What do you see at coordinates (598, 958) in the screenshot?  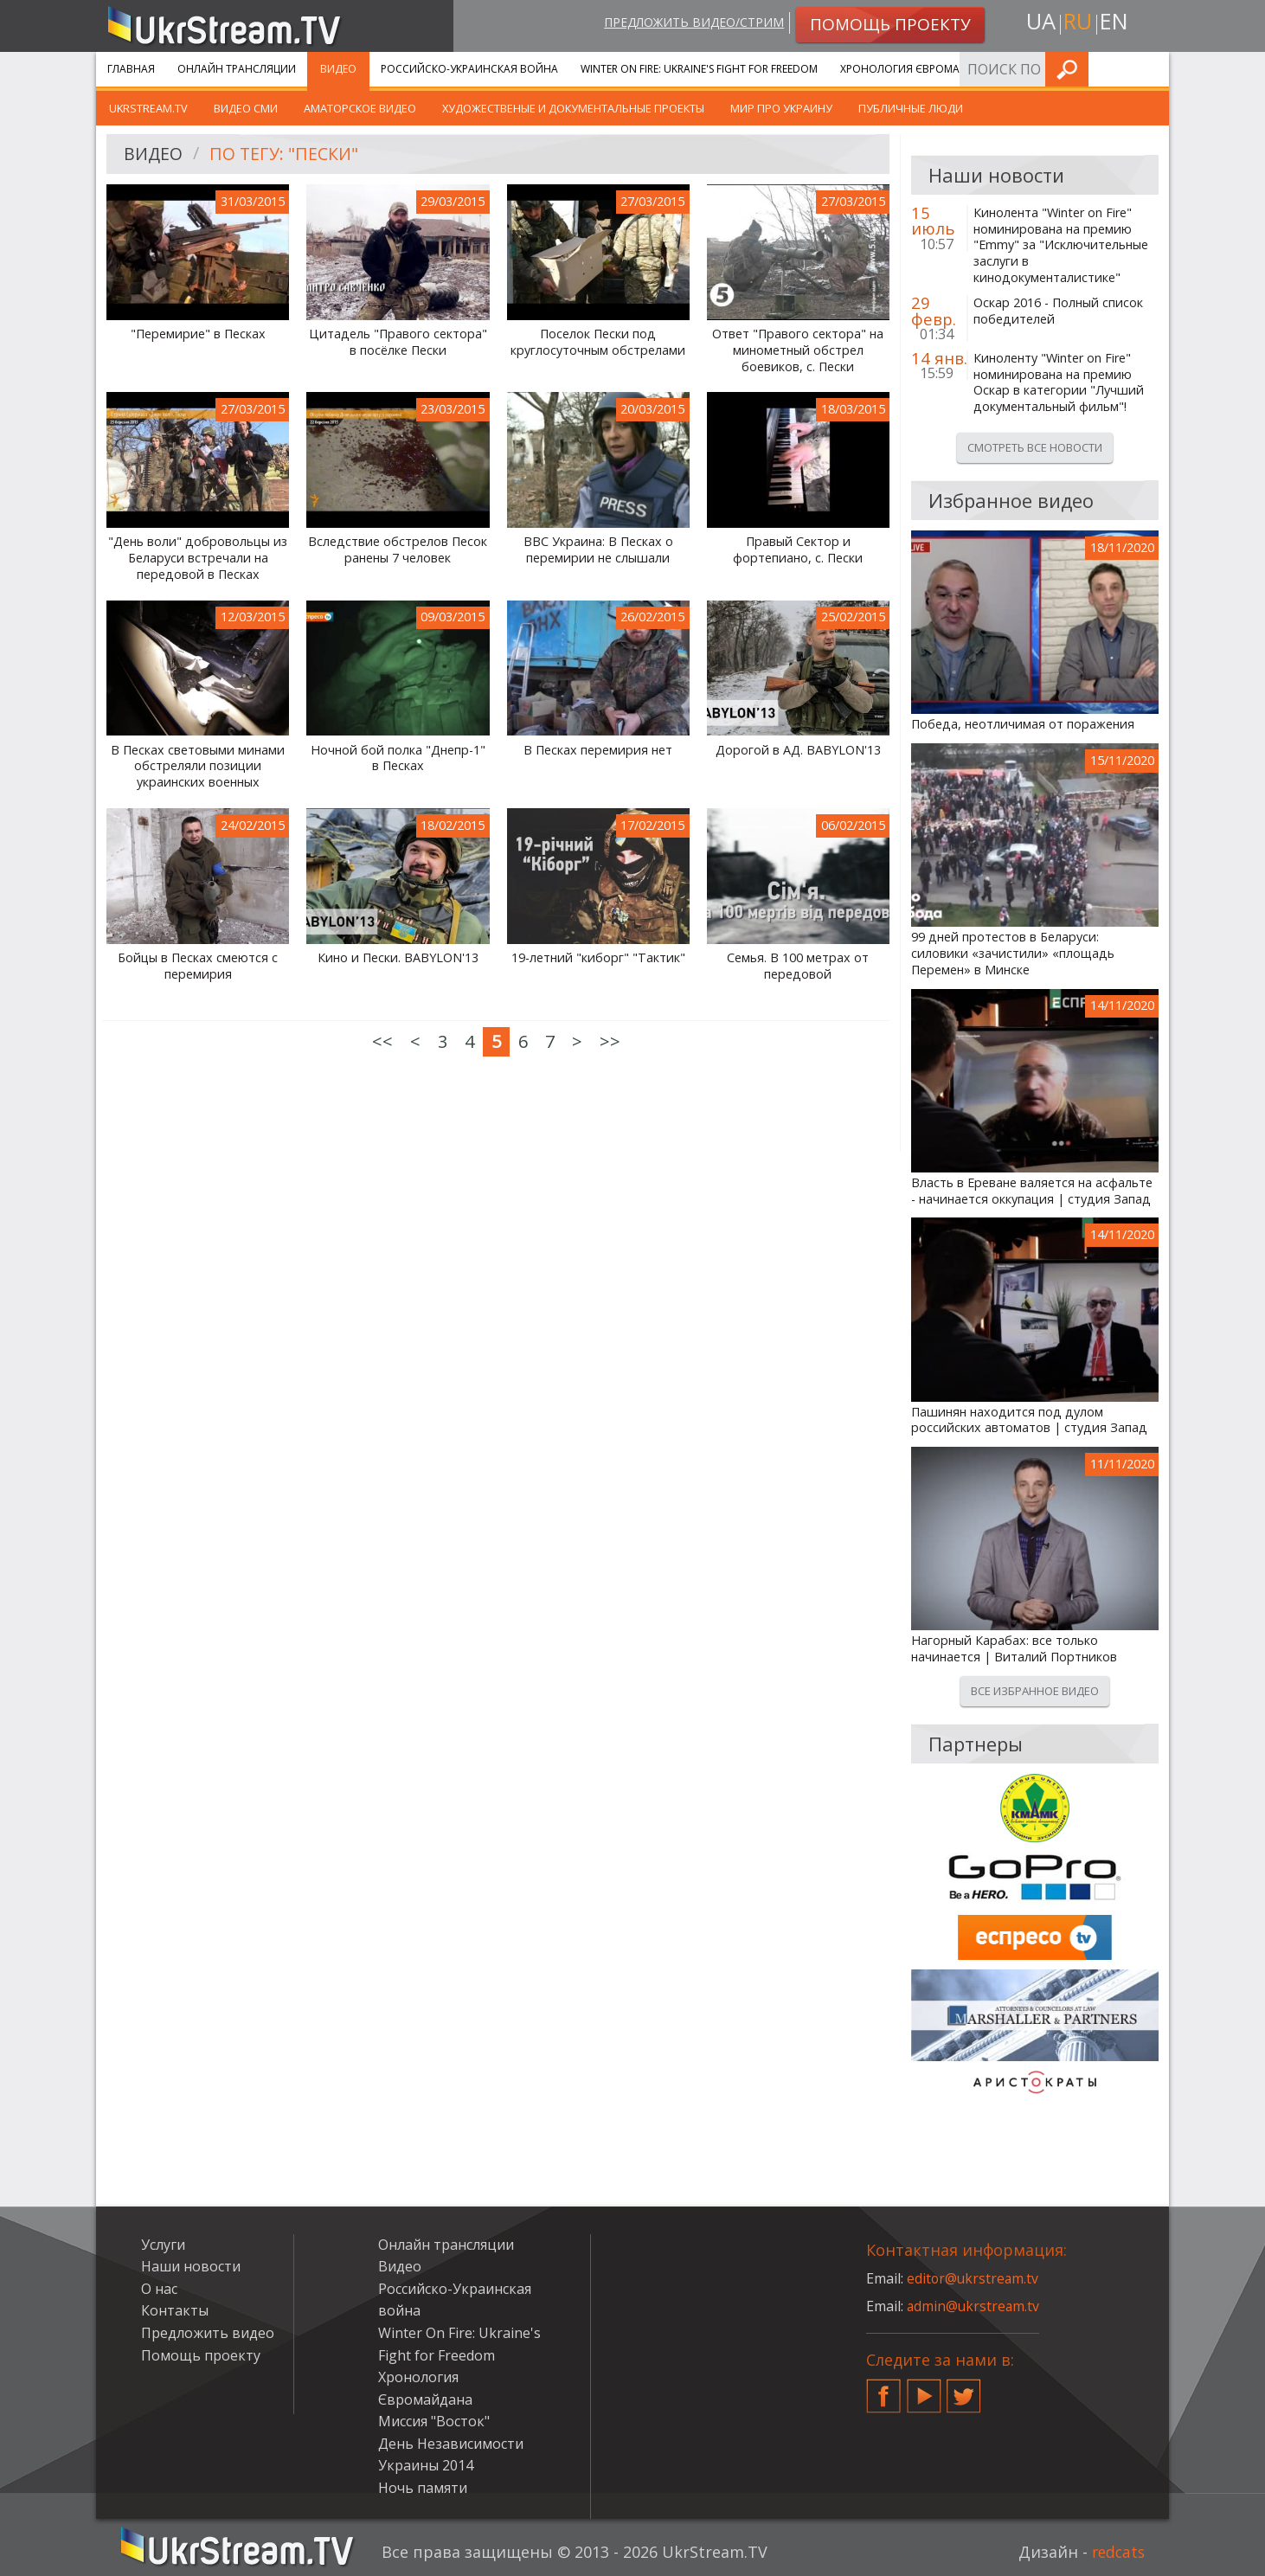 I see `19-летний "киборг" "Тактик"` at bounding box center [598, 958].